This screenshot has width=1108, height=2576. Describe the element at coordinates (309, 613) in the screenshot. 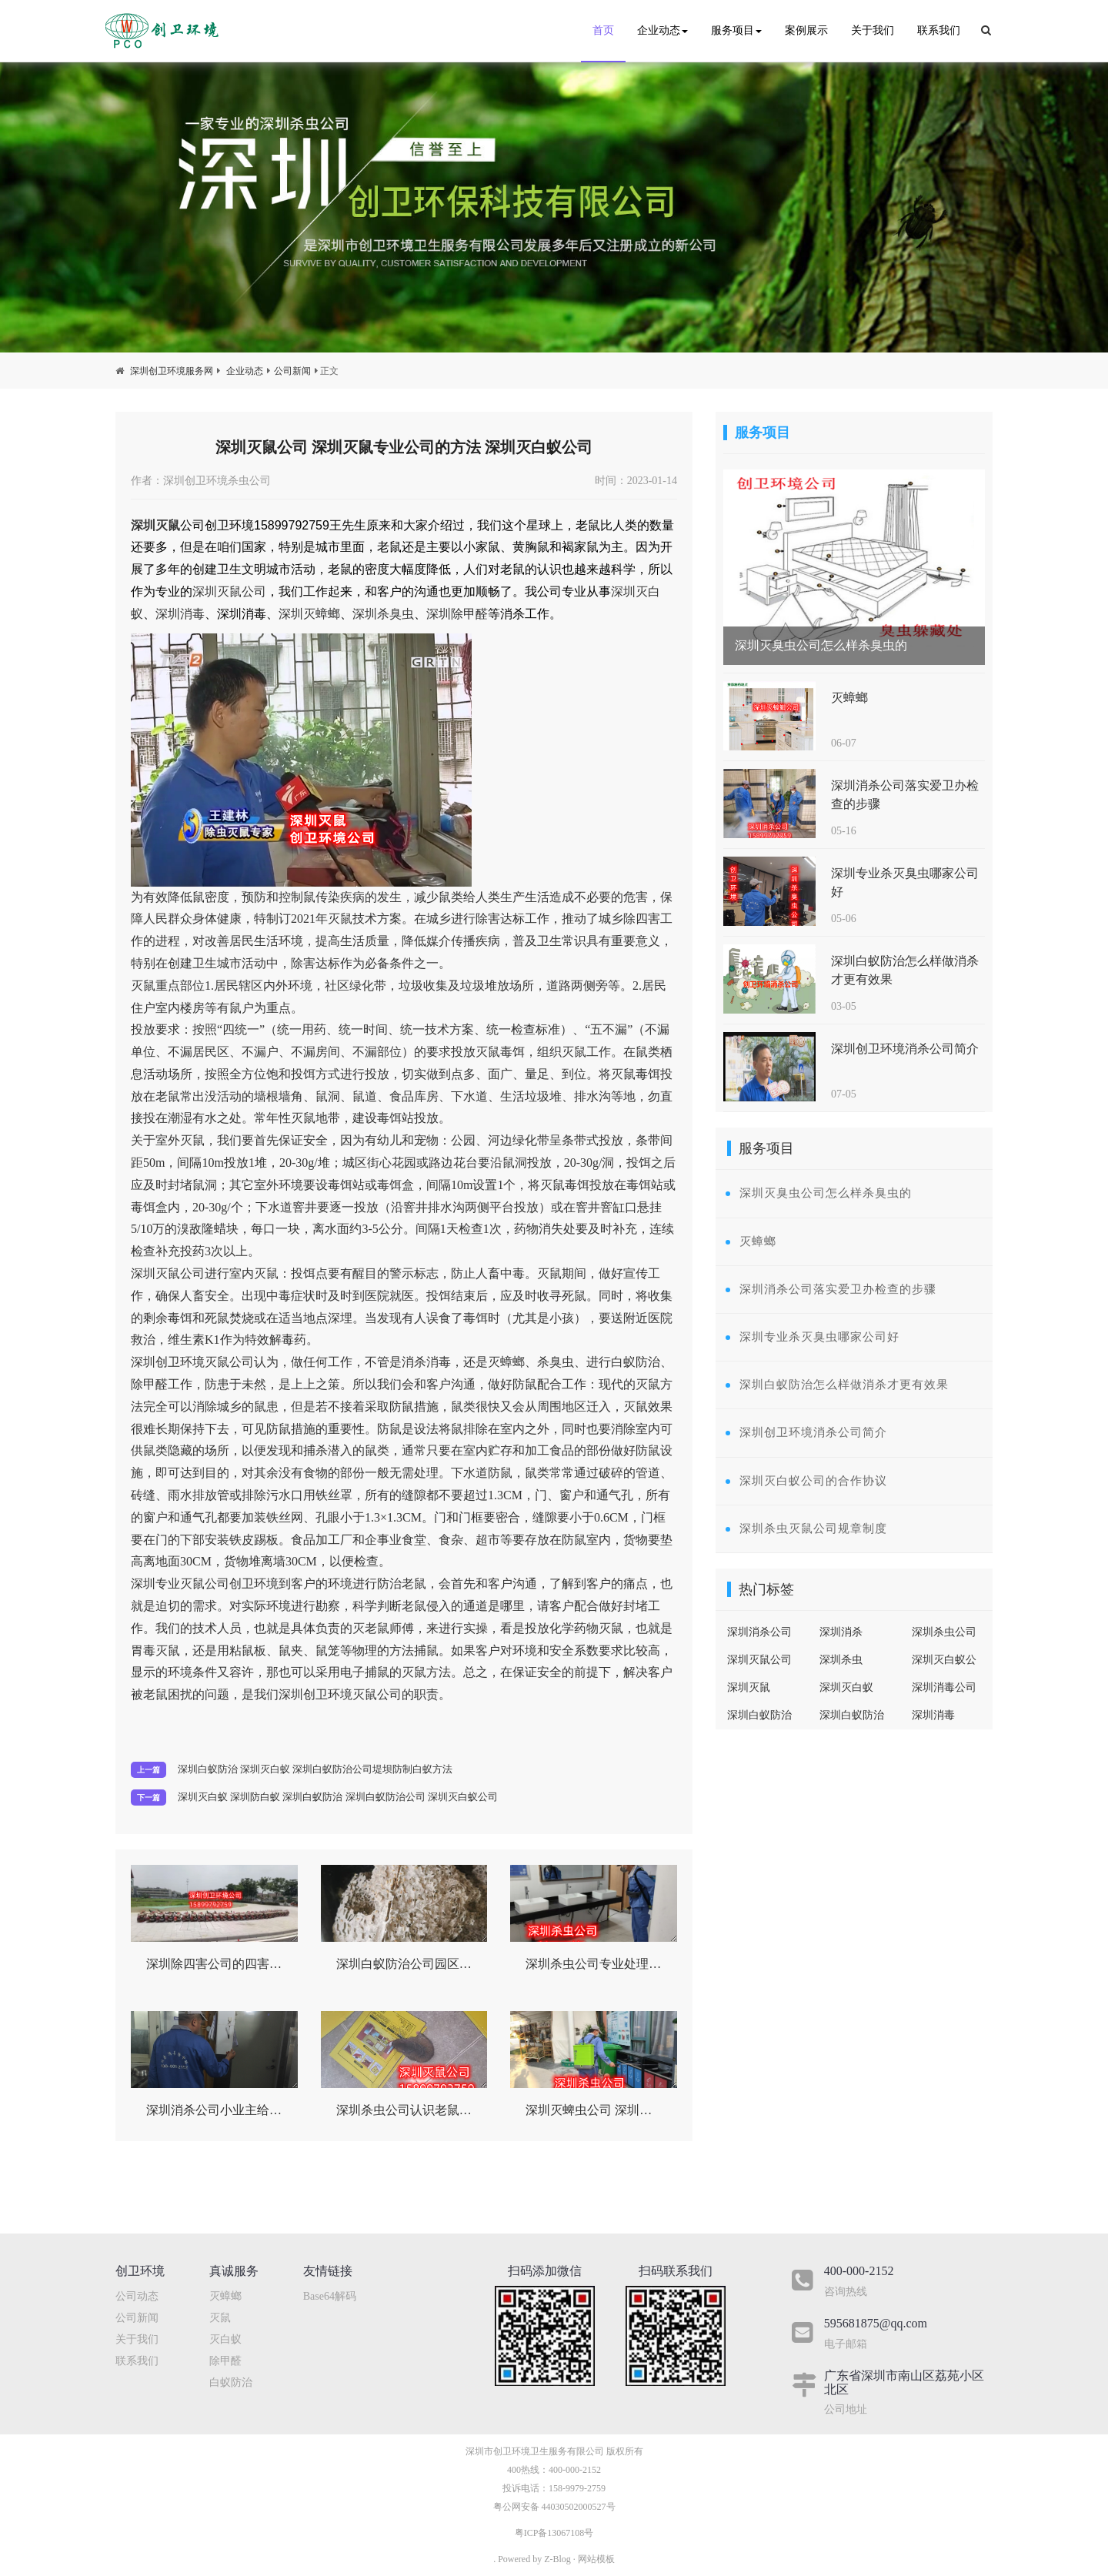

I see `深圳灭蟑螂` at that location.